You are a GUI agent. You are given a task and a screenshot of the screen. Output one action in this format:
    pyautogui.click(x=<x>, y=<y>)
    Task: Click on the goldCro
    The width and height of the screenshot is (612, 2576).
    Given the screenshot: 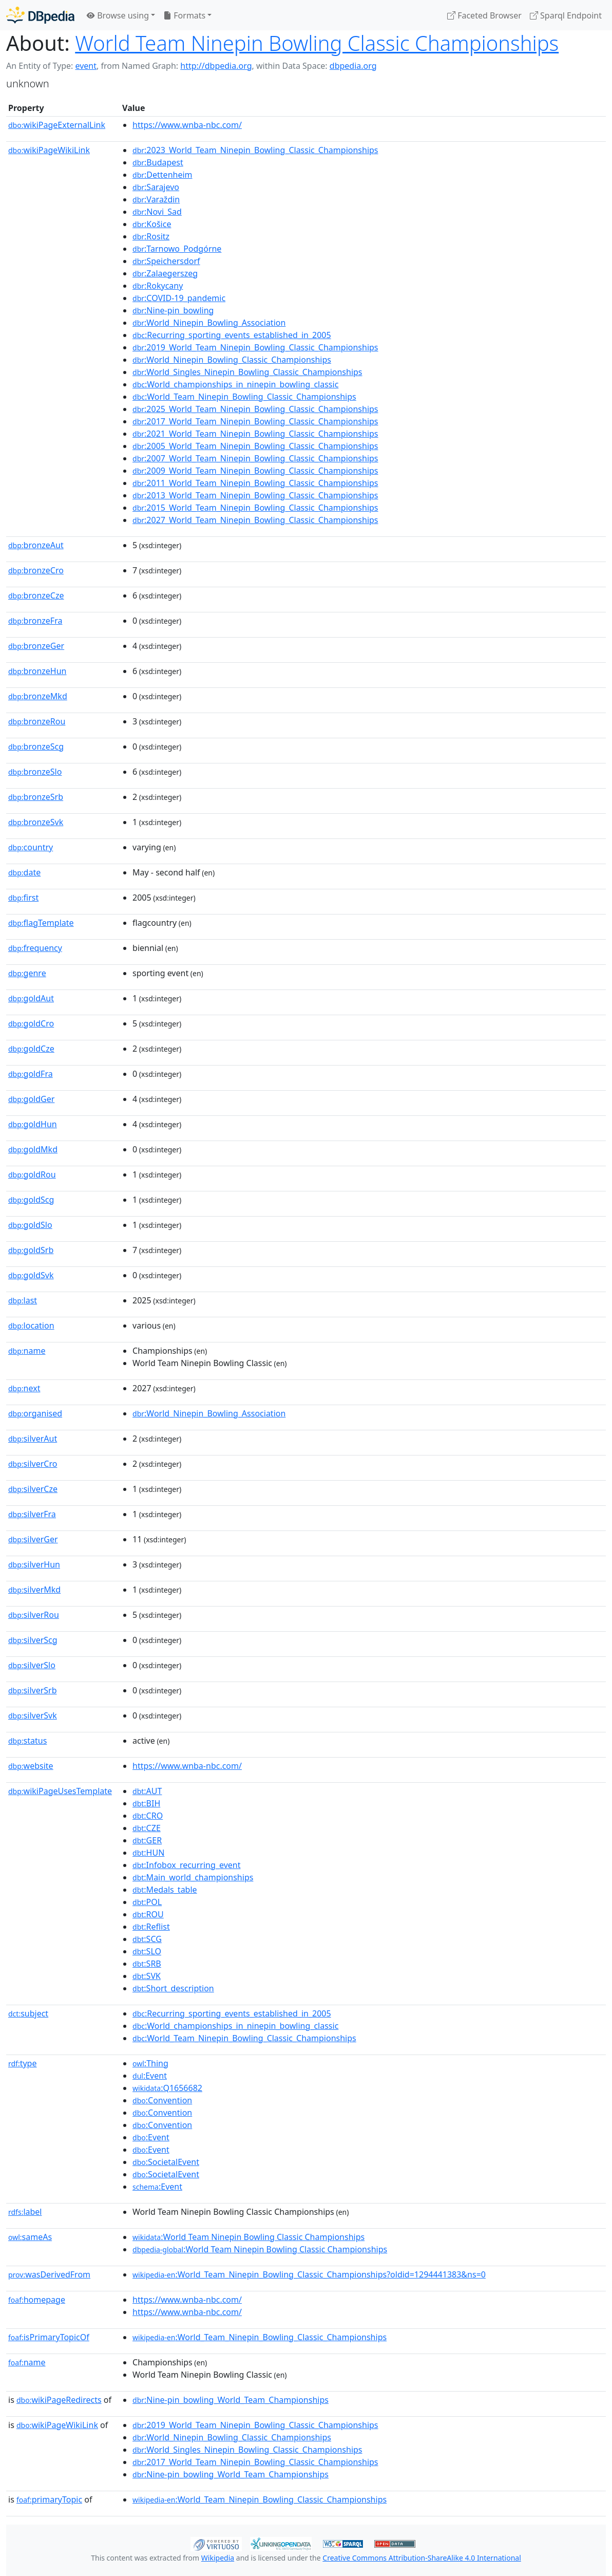 What is the action you would take?
    pyautogui.click(x=31, y=1023)
    